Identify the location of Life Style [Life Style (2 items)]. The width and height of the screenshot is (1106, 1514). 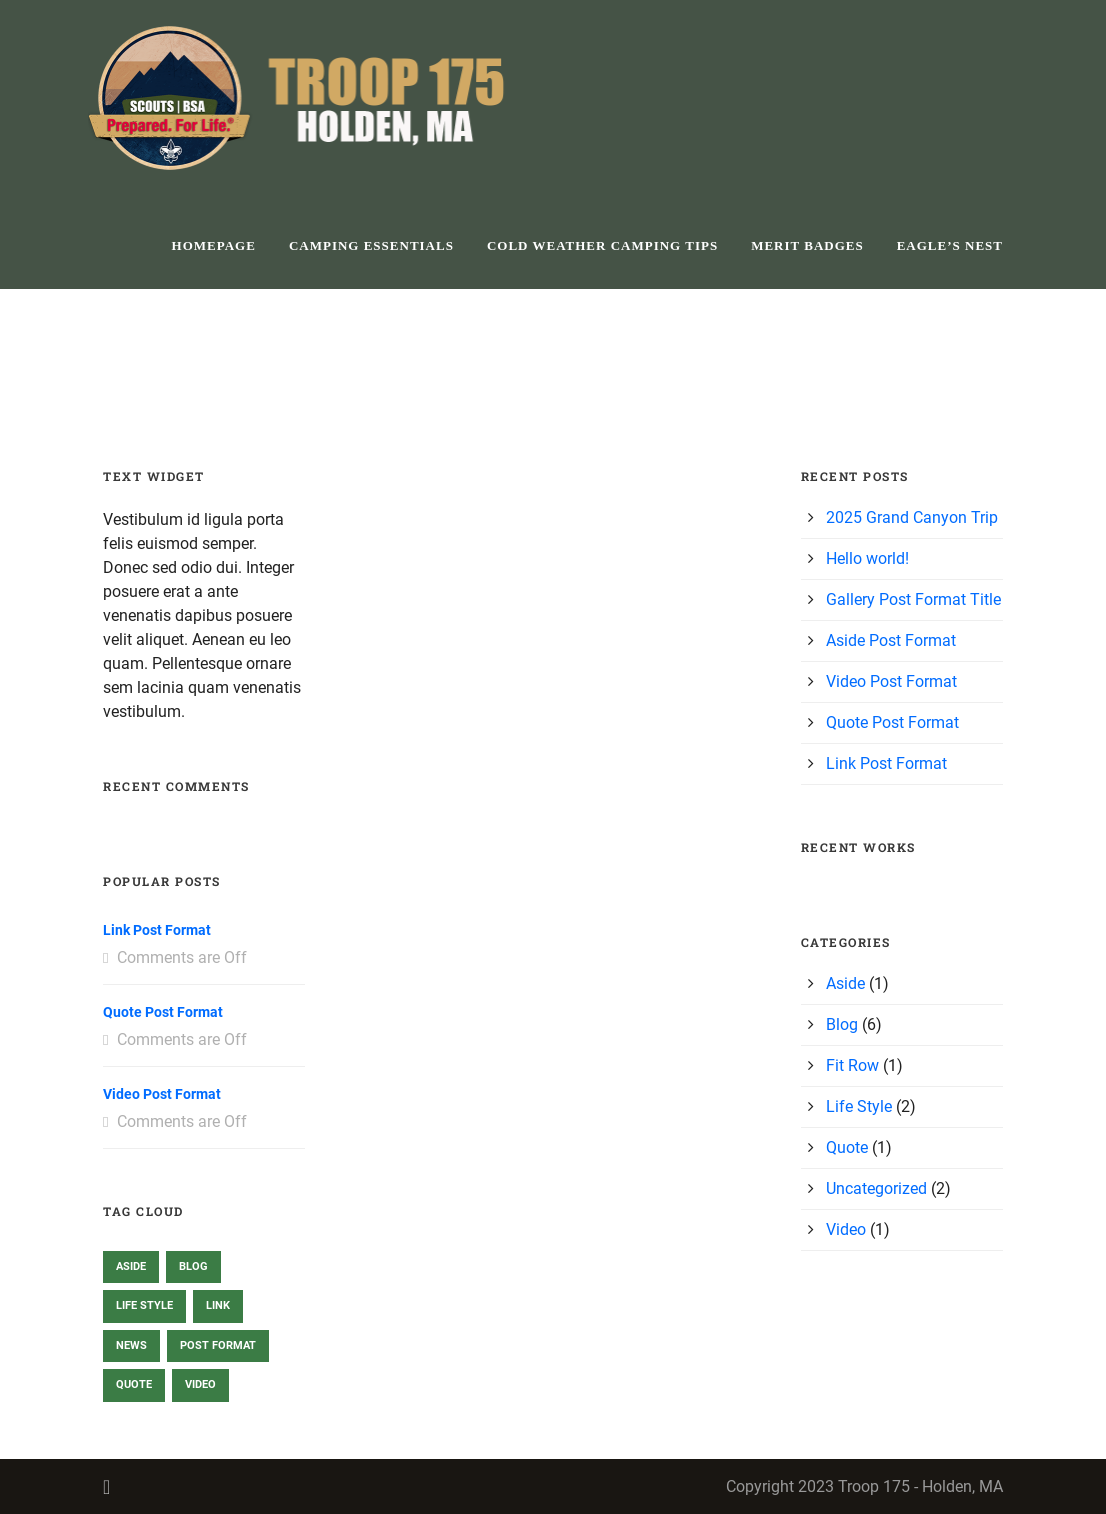
(144, 1305).